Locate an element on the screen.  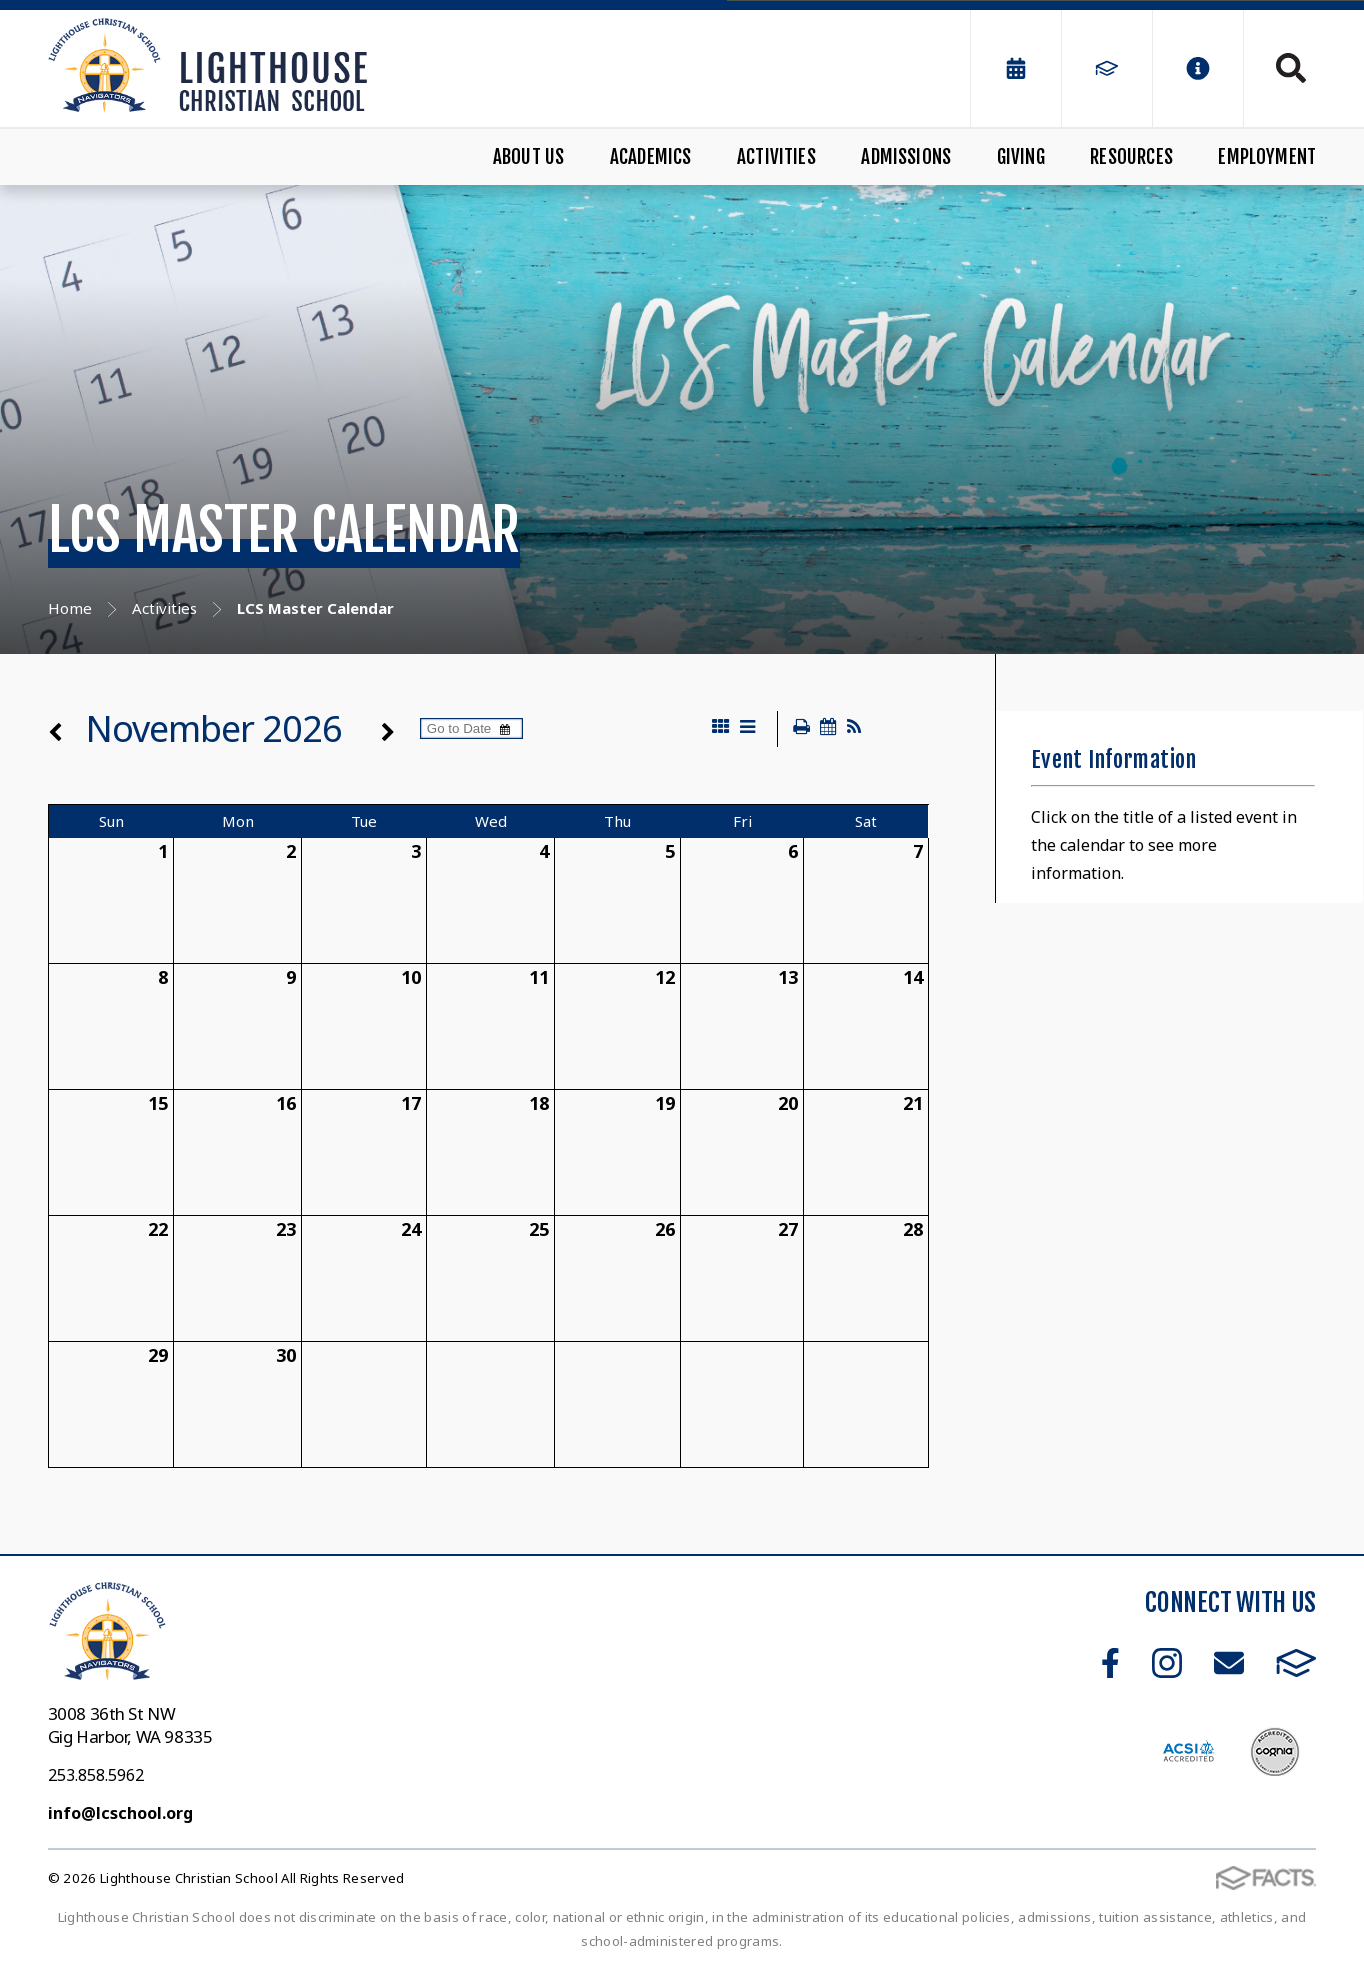
Admissions is located at coordinates (906, 157).